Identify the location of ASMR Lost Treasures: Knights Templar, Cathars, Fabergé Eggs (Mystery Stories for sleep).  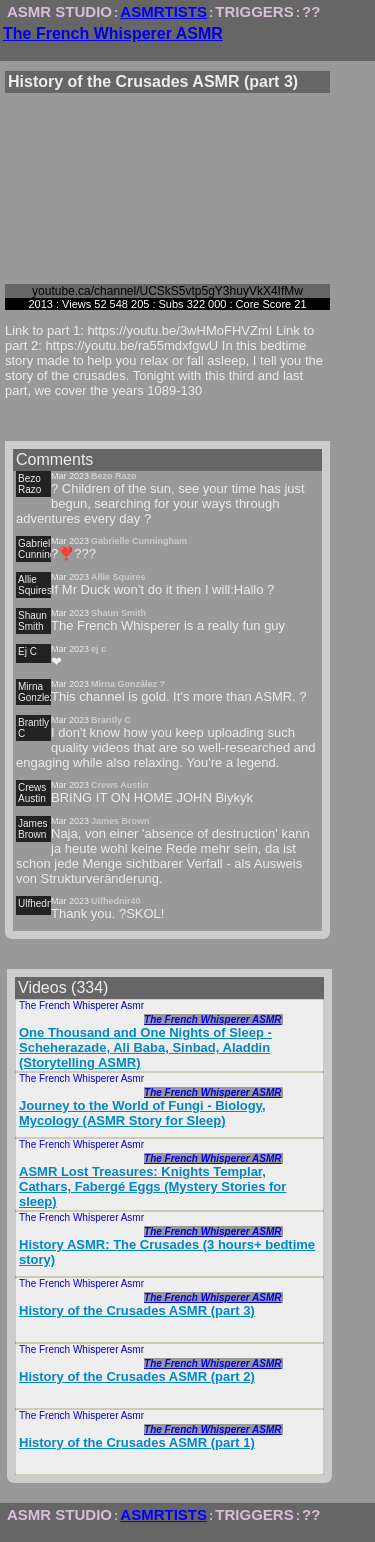
(152, 1186).